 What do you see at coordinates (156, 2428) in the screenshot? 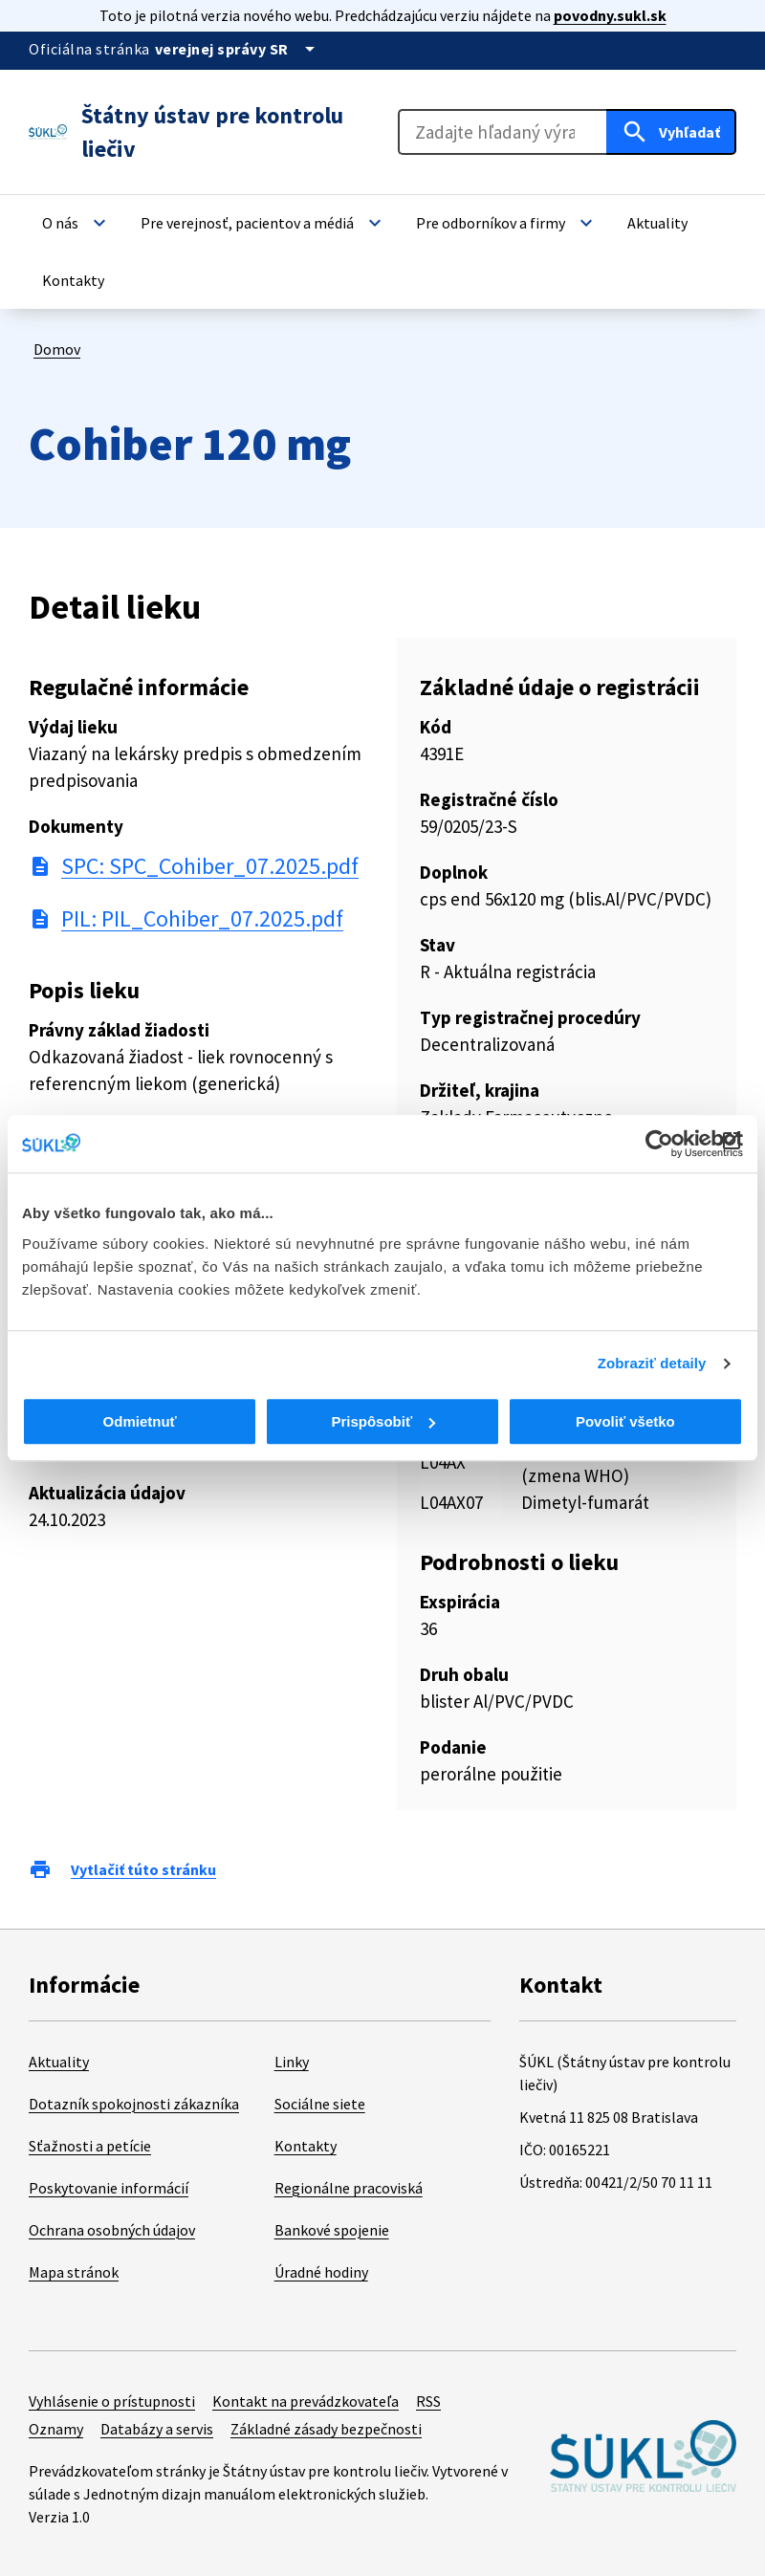
I see `Databázy a servis` at bounding box center [156, 2428].